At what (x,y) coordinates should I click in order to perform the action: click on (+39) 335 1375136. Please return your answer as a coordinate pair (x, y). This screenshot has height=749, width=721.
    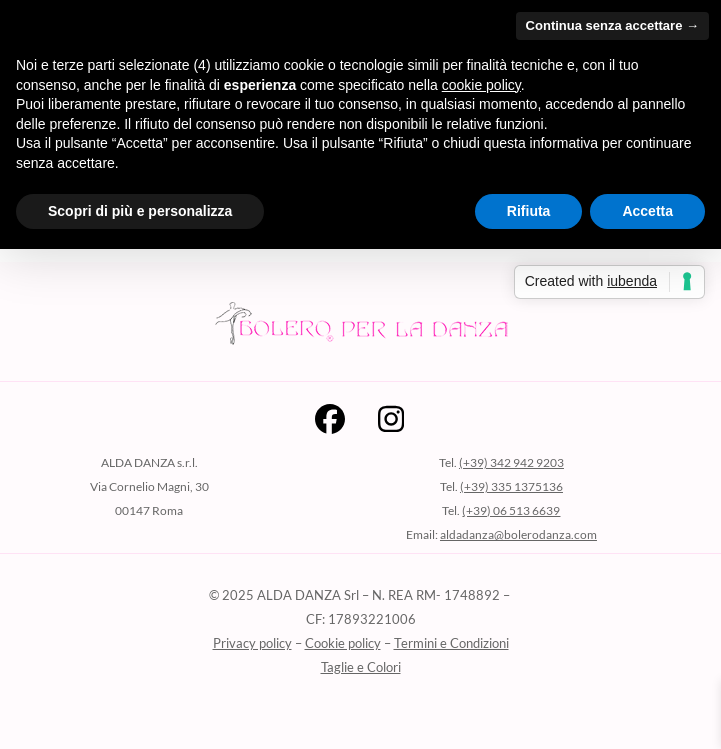
    Looking at the image, I should click on (511, 486).